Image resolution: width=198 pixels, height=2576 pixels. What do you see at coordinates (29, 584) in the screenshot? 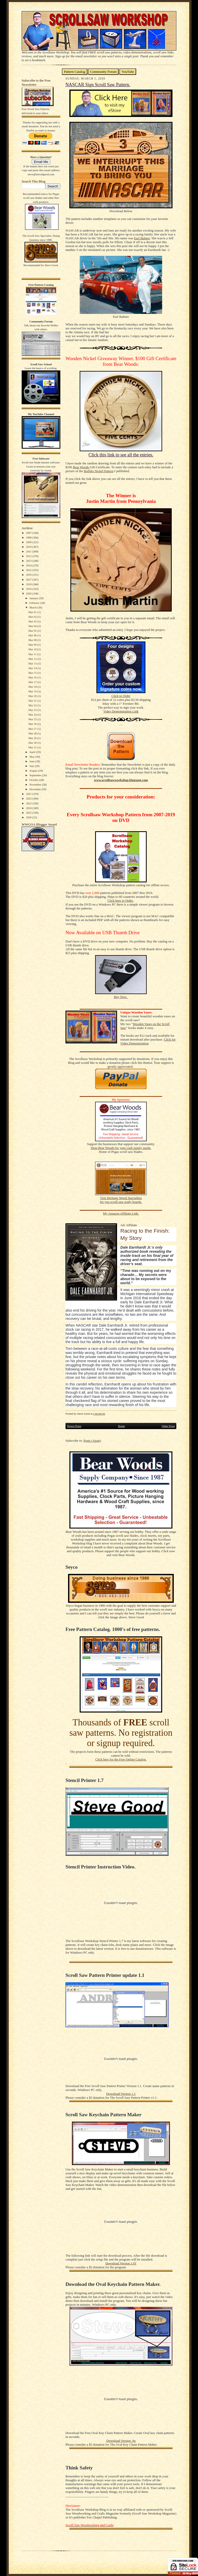
I see `2018` at bounding box center [29, 584].